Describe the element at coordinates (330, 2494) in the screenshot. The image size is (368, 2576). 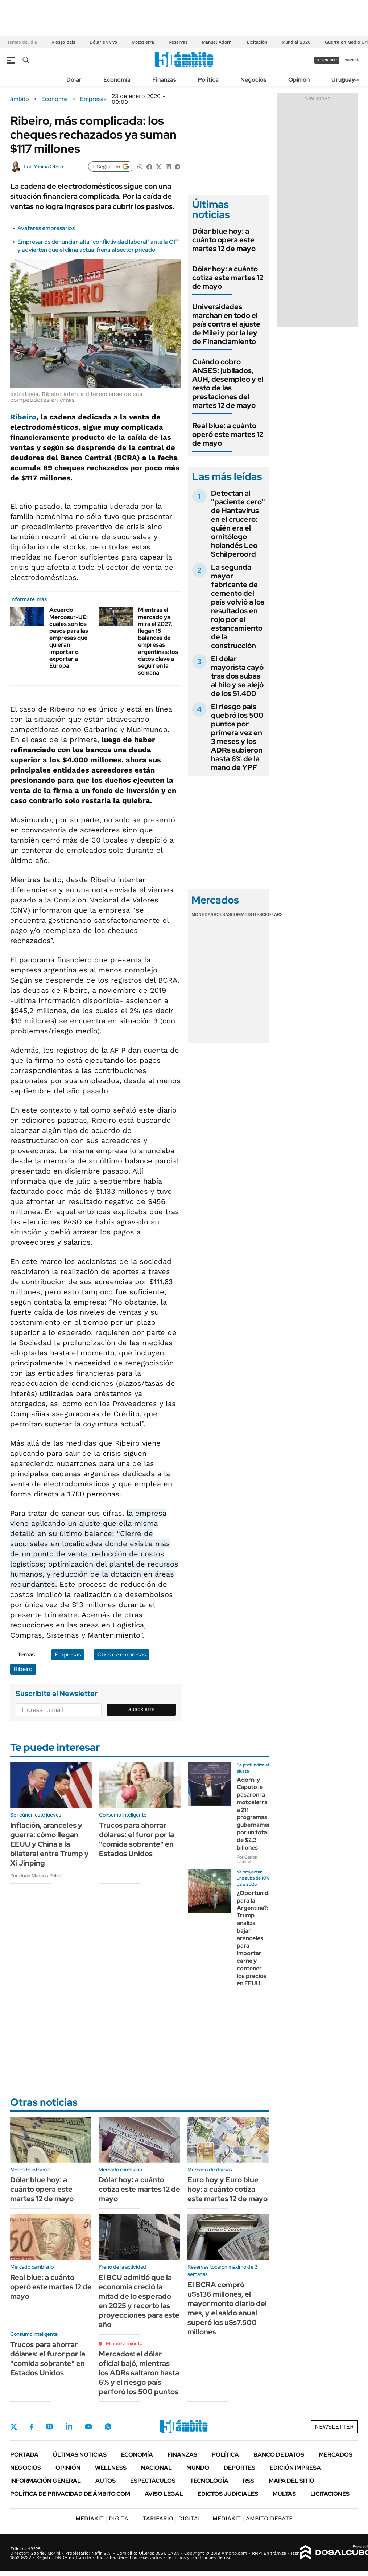
I see `Licitaciones` at that location.